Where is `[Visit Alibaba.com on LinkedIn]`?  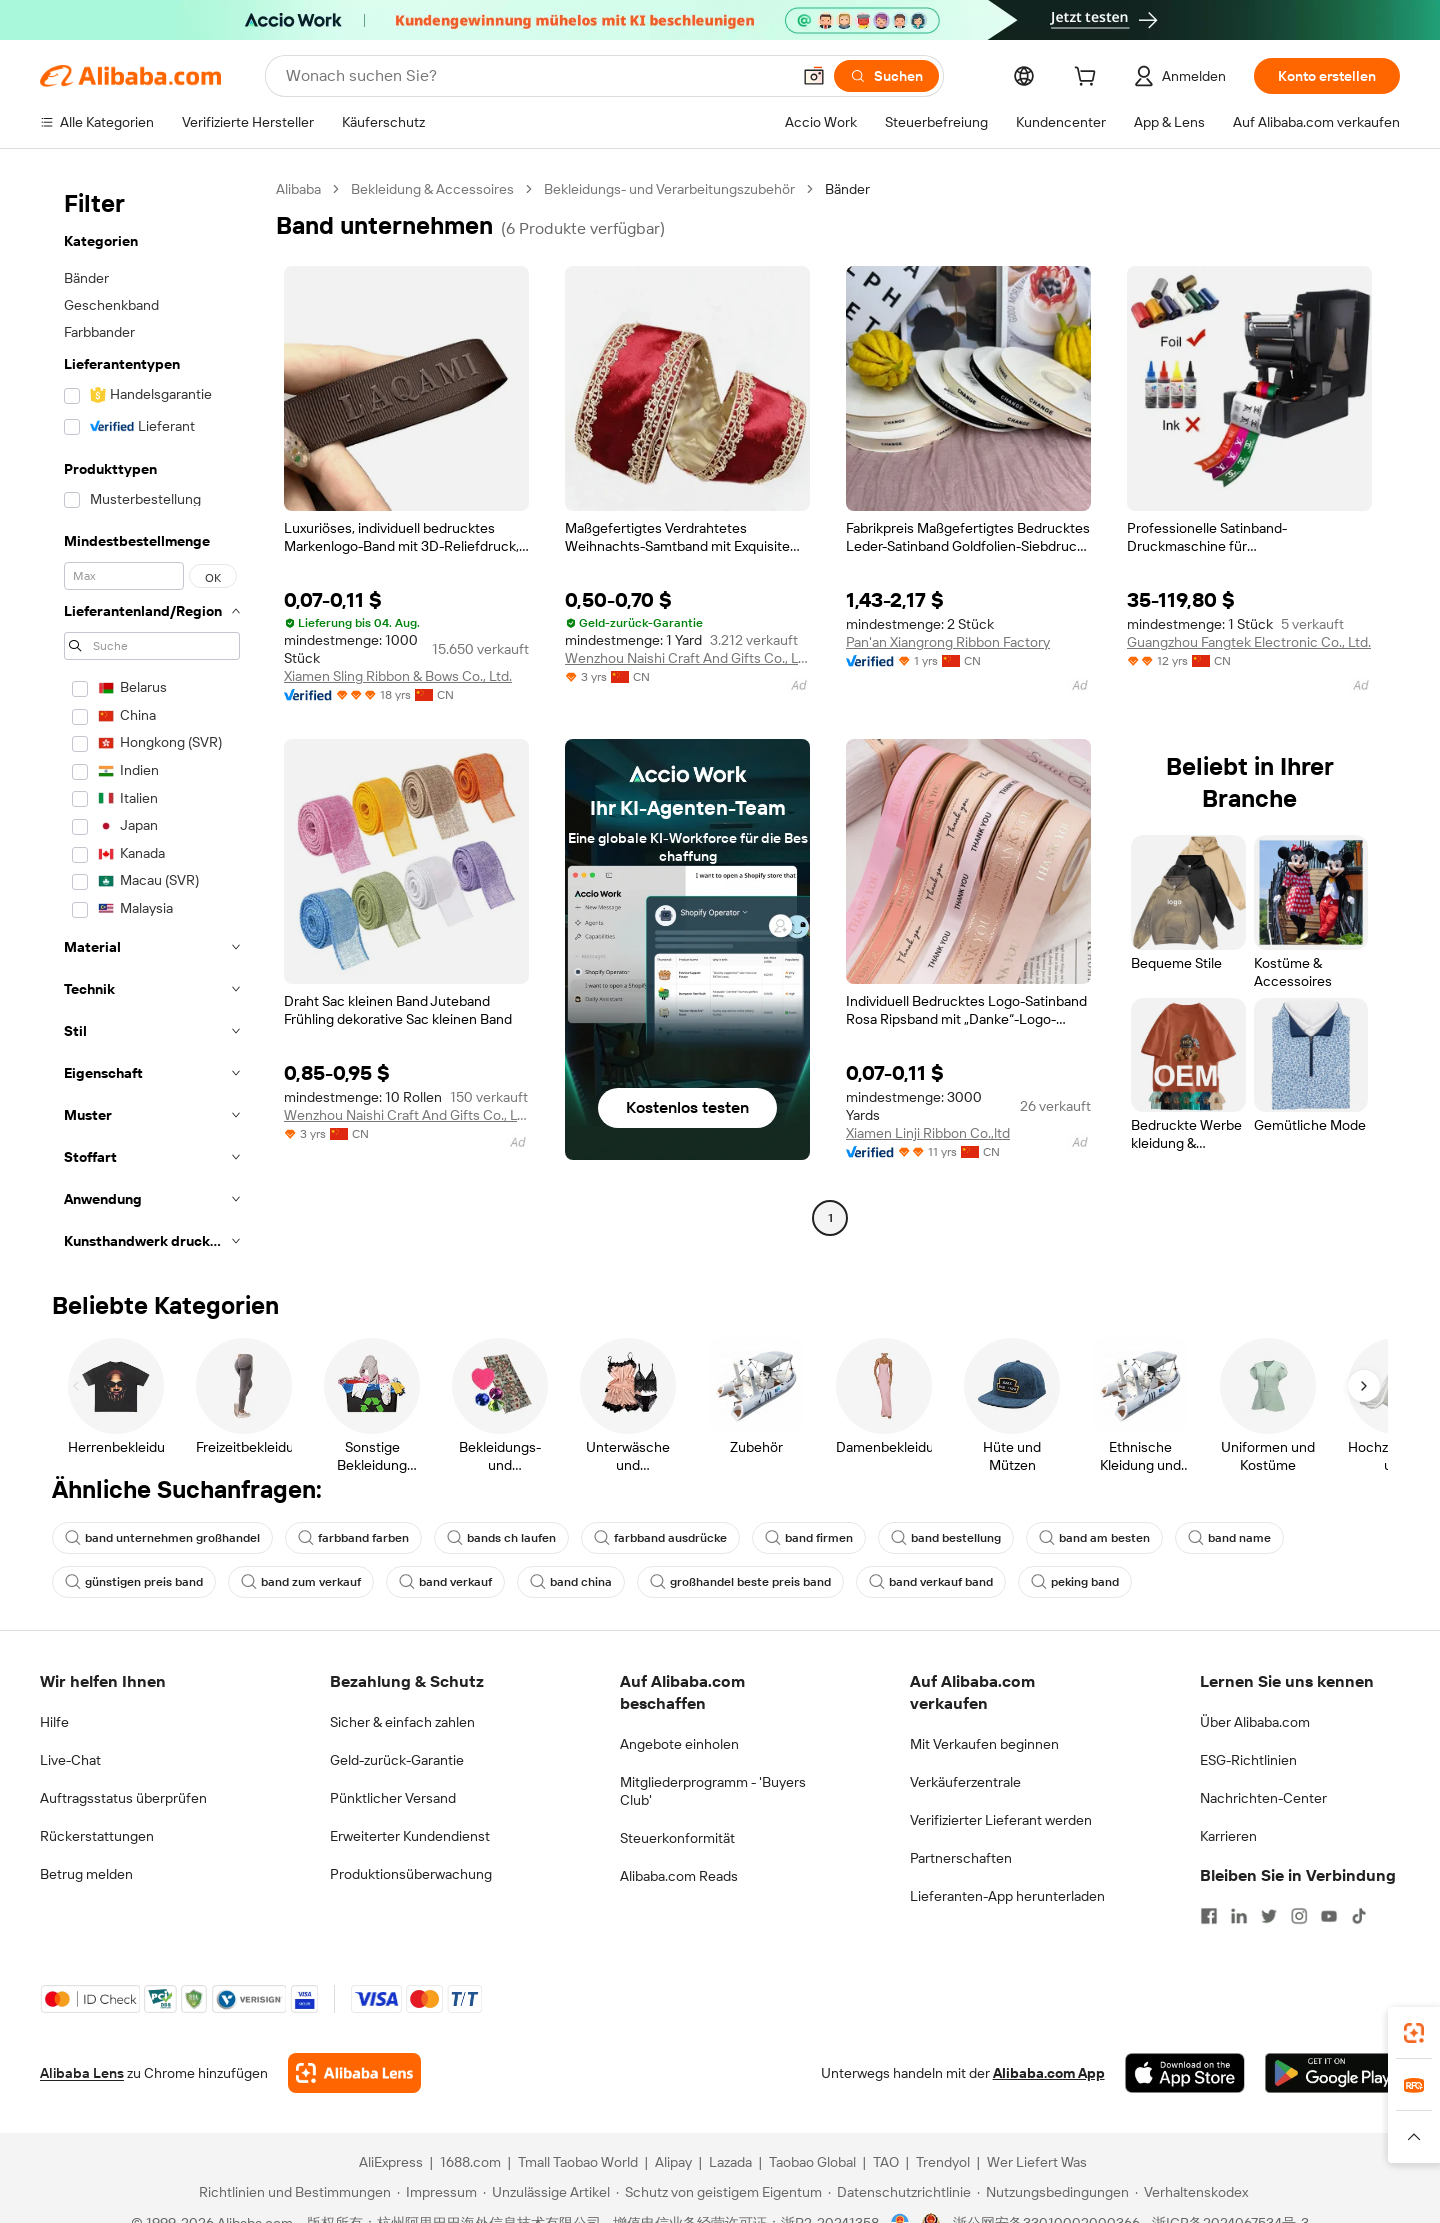 [Visit Alibaba.com on LinkedIn] is located at coordinates (1239, 1916).